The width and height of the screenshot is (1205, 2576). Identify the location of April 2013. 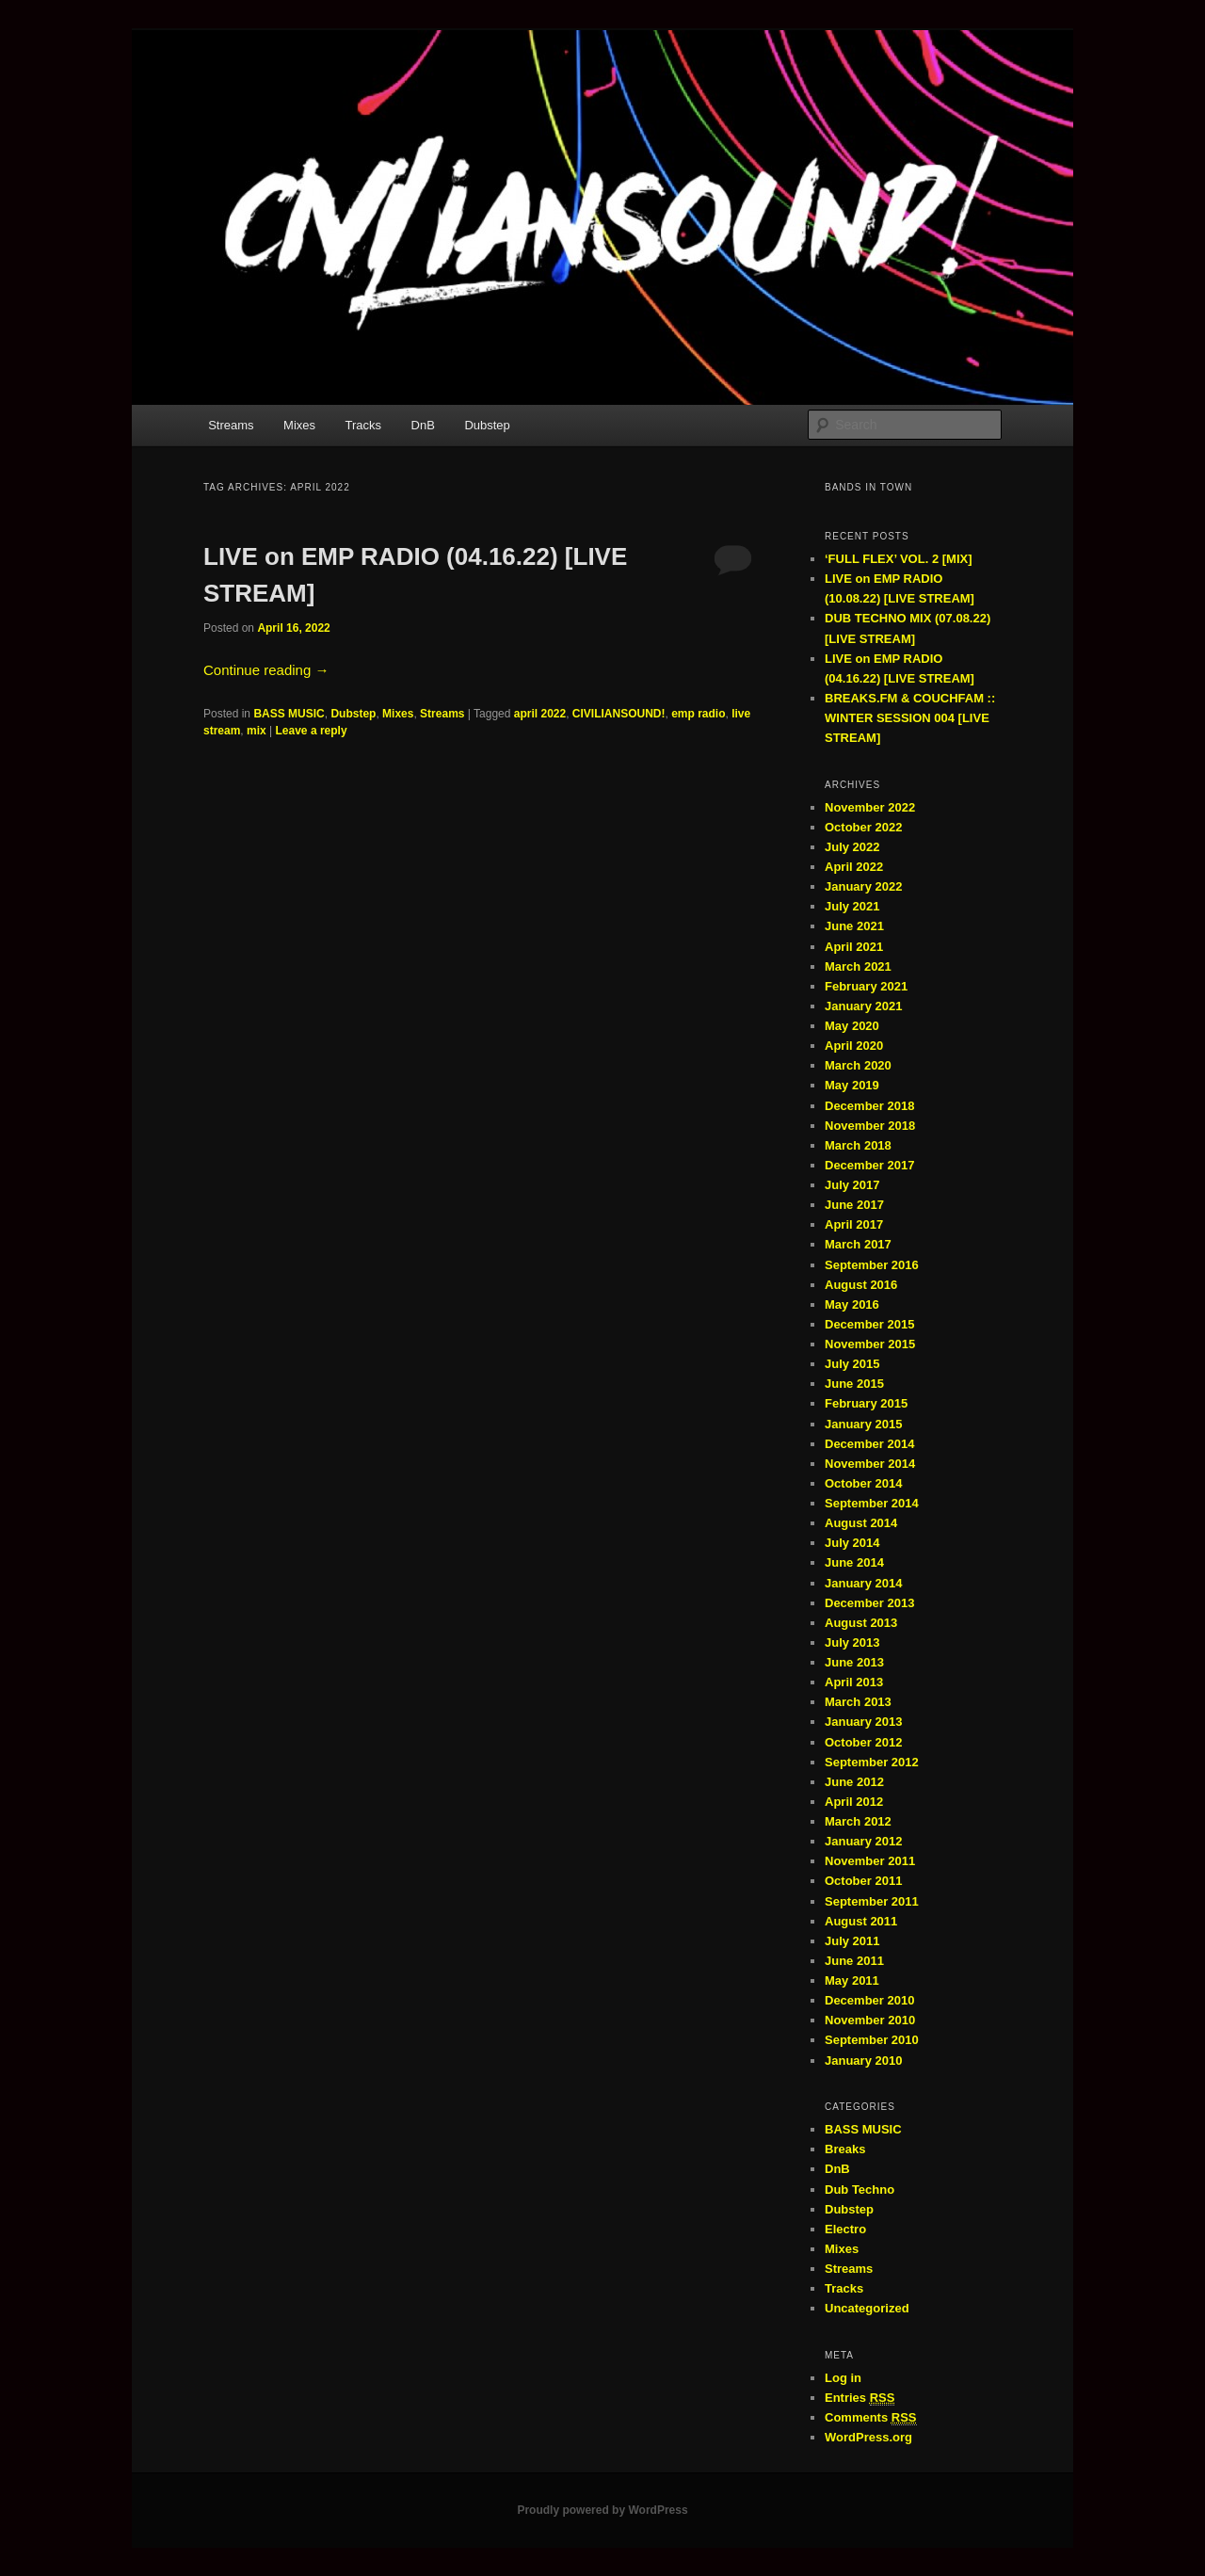
(854, 1682).